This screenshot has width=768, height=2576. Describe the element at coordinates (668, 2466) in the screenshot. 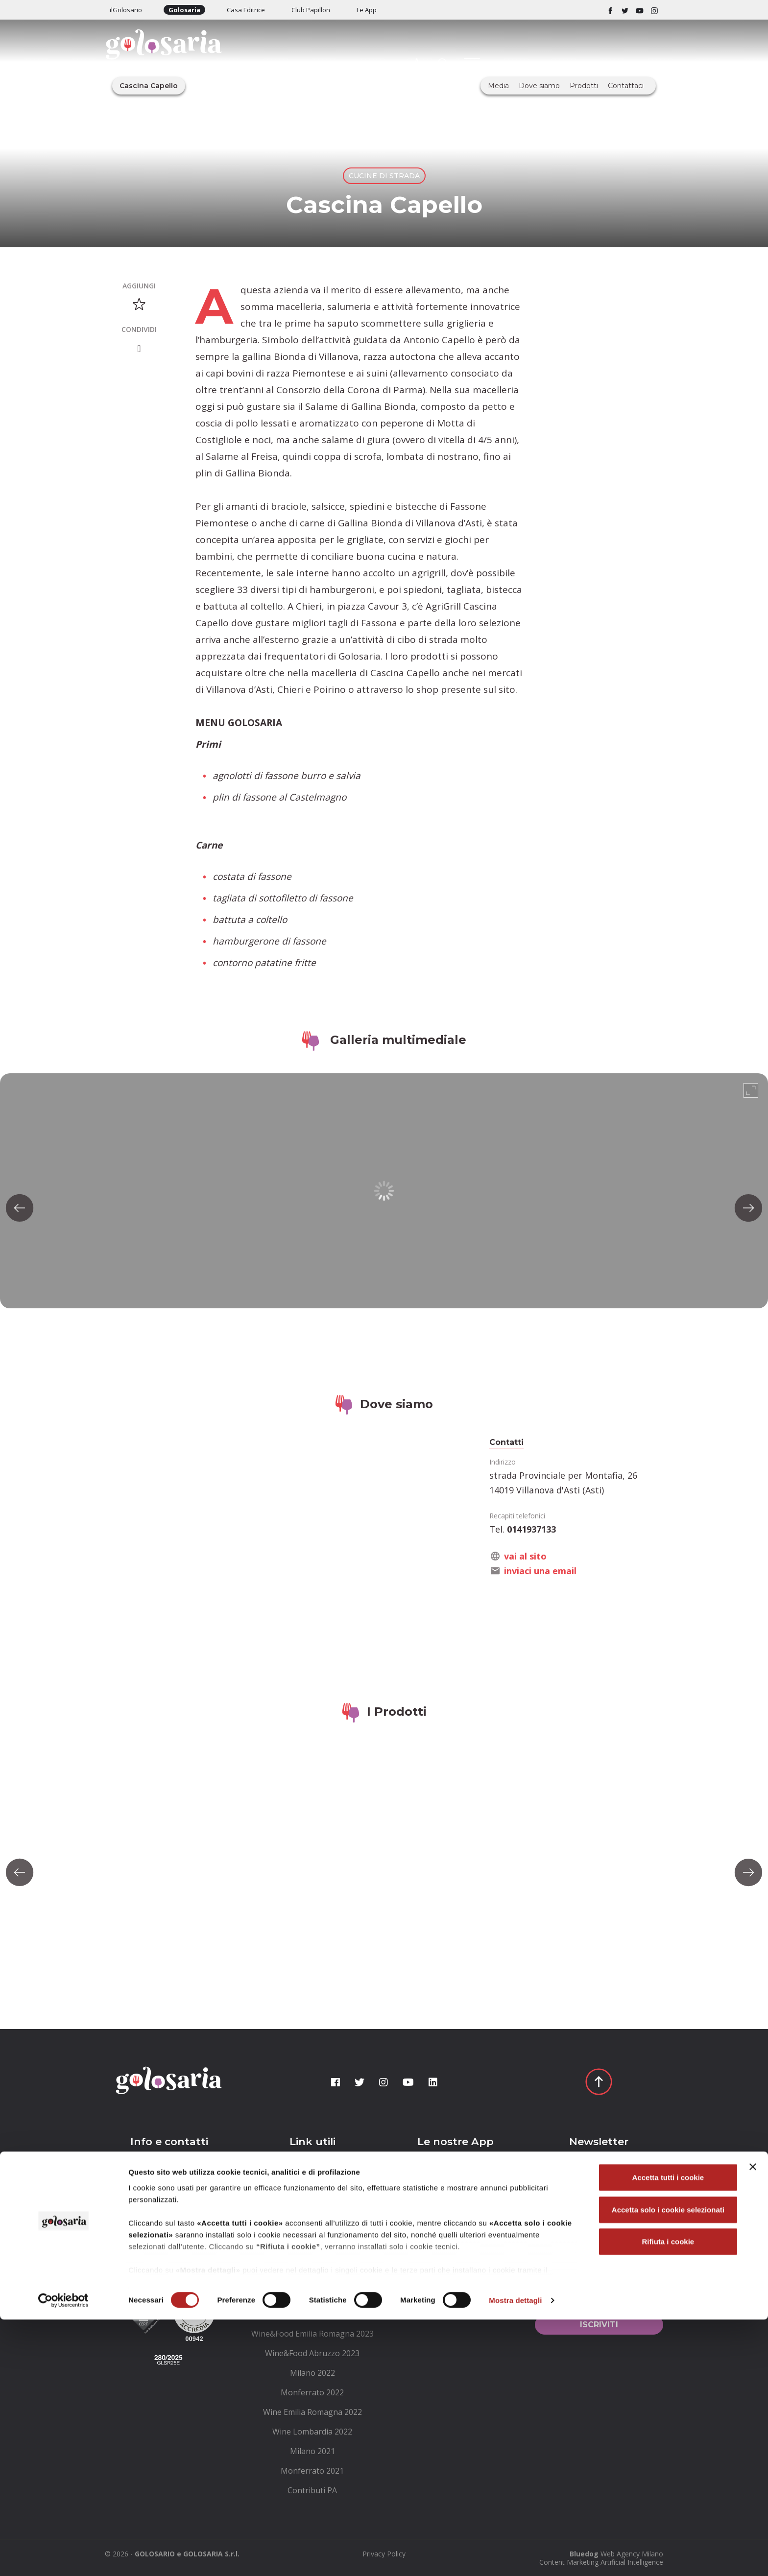

I see `Accetta solo i cookie selezionati` at that location.